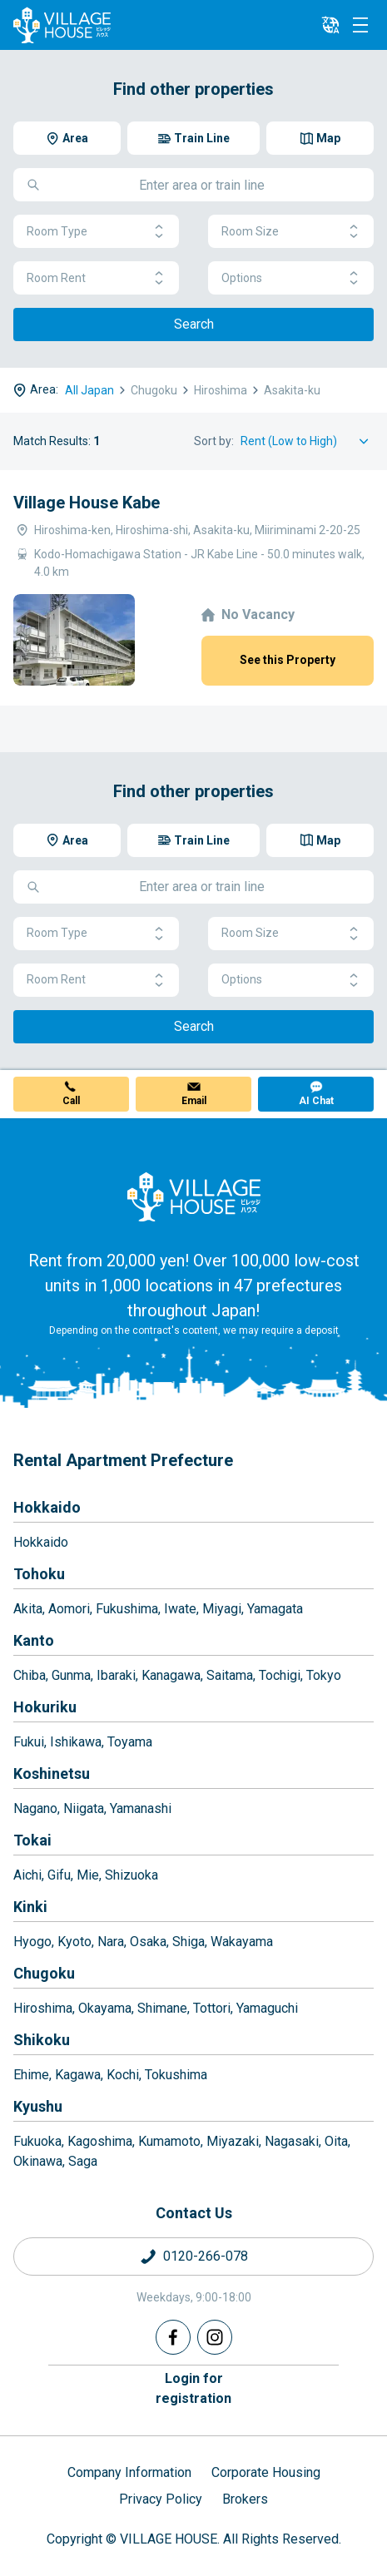 The height and width of the screenshot is (2576, 387). What do you see at coordinates (131, 1875) in the screenshot?
I see `Shizuoka` at bounding box center [131, 1875].